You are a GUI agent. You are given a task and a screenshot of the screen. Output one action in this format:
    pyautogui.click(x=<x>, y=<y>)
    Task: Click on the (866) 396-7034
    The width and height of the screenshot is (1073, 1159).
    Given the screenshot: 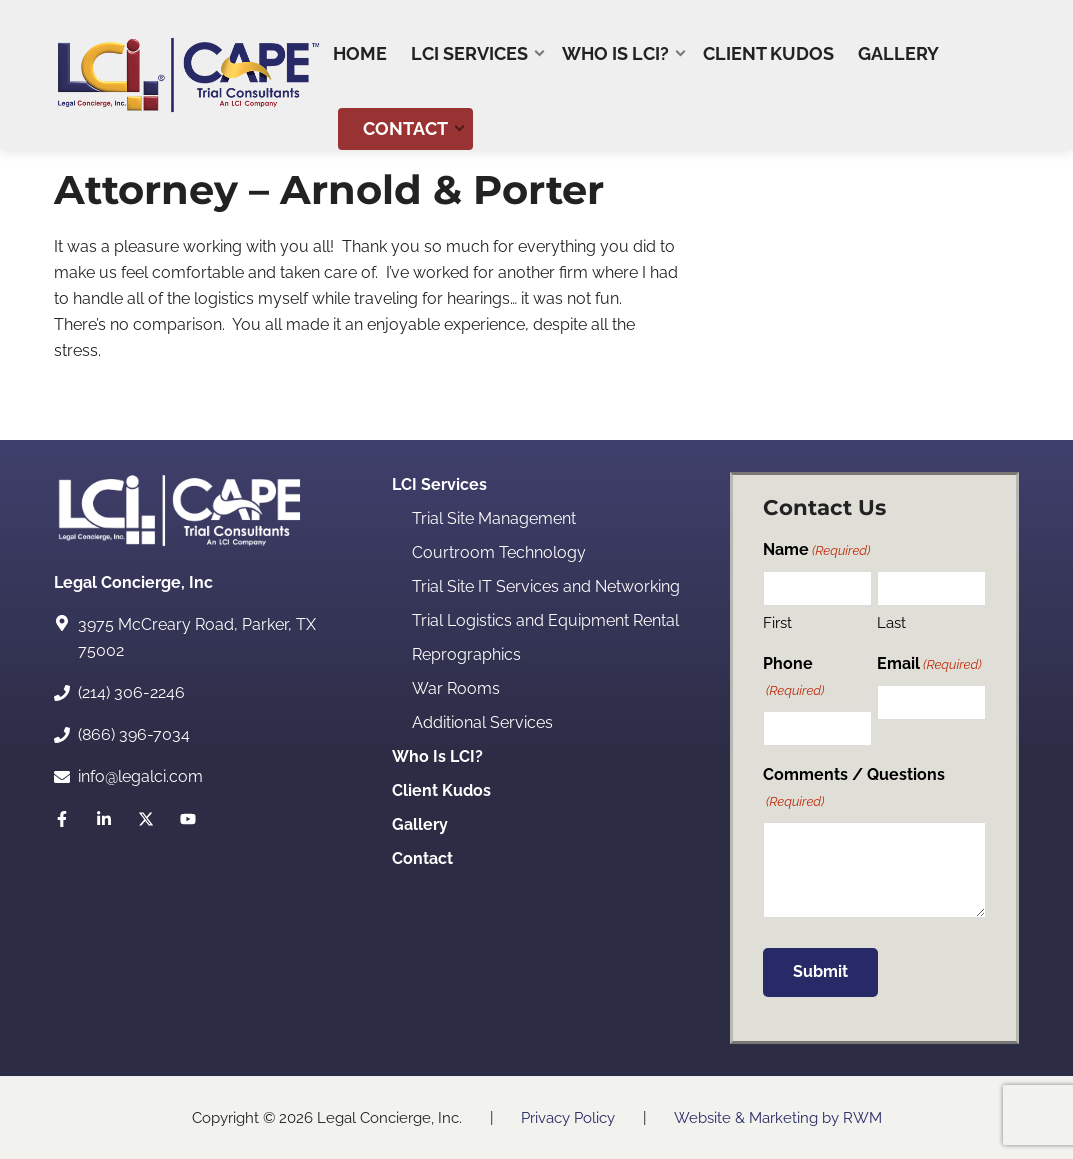 What is the action you would take?
    pyautogui.click(x=134, y=734)
    